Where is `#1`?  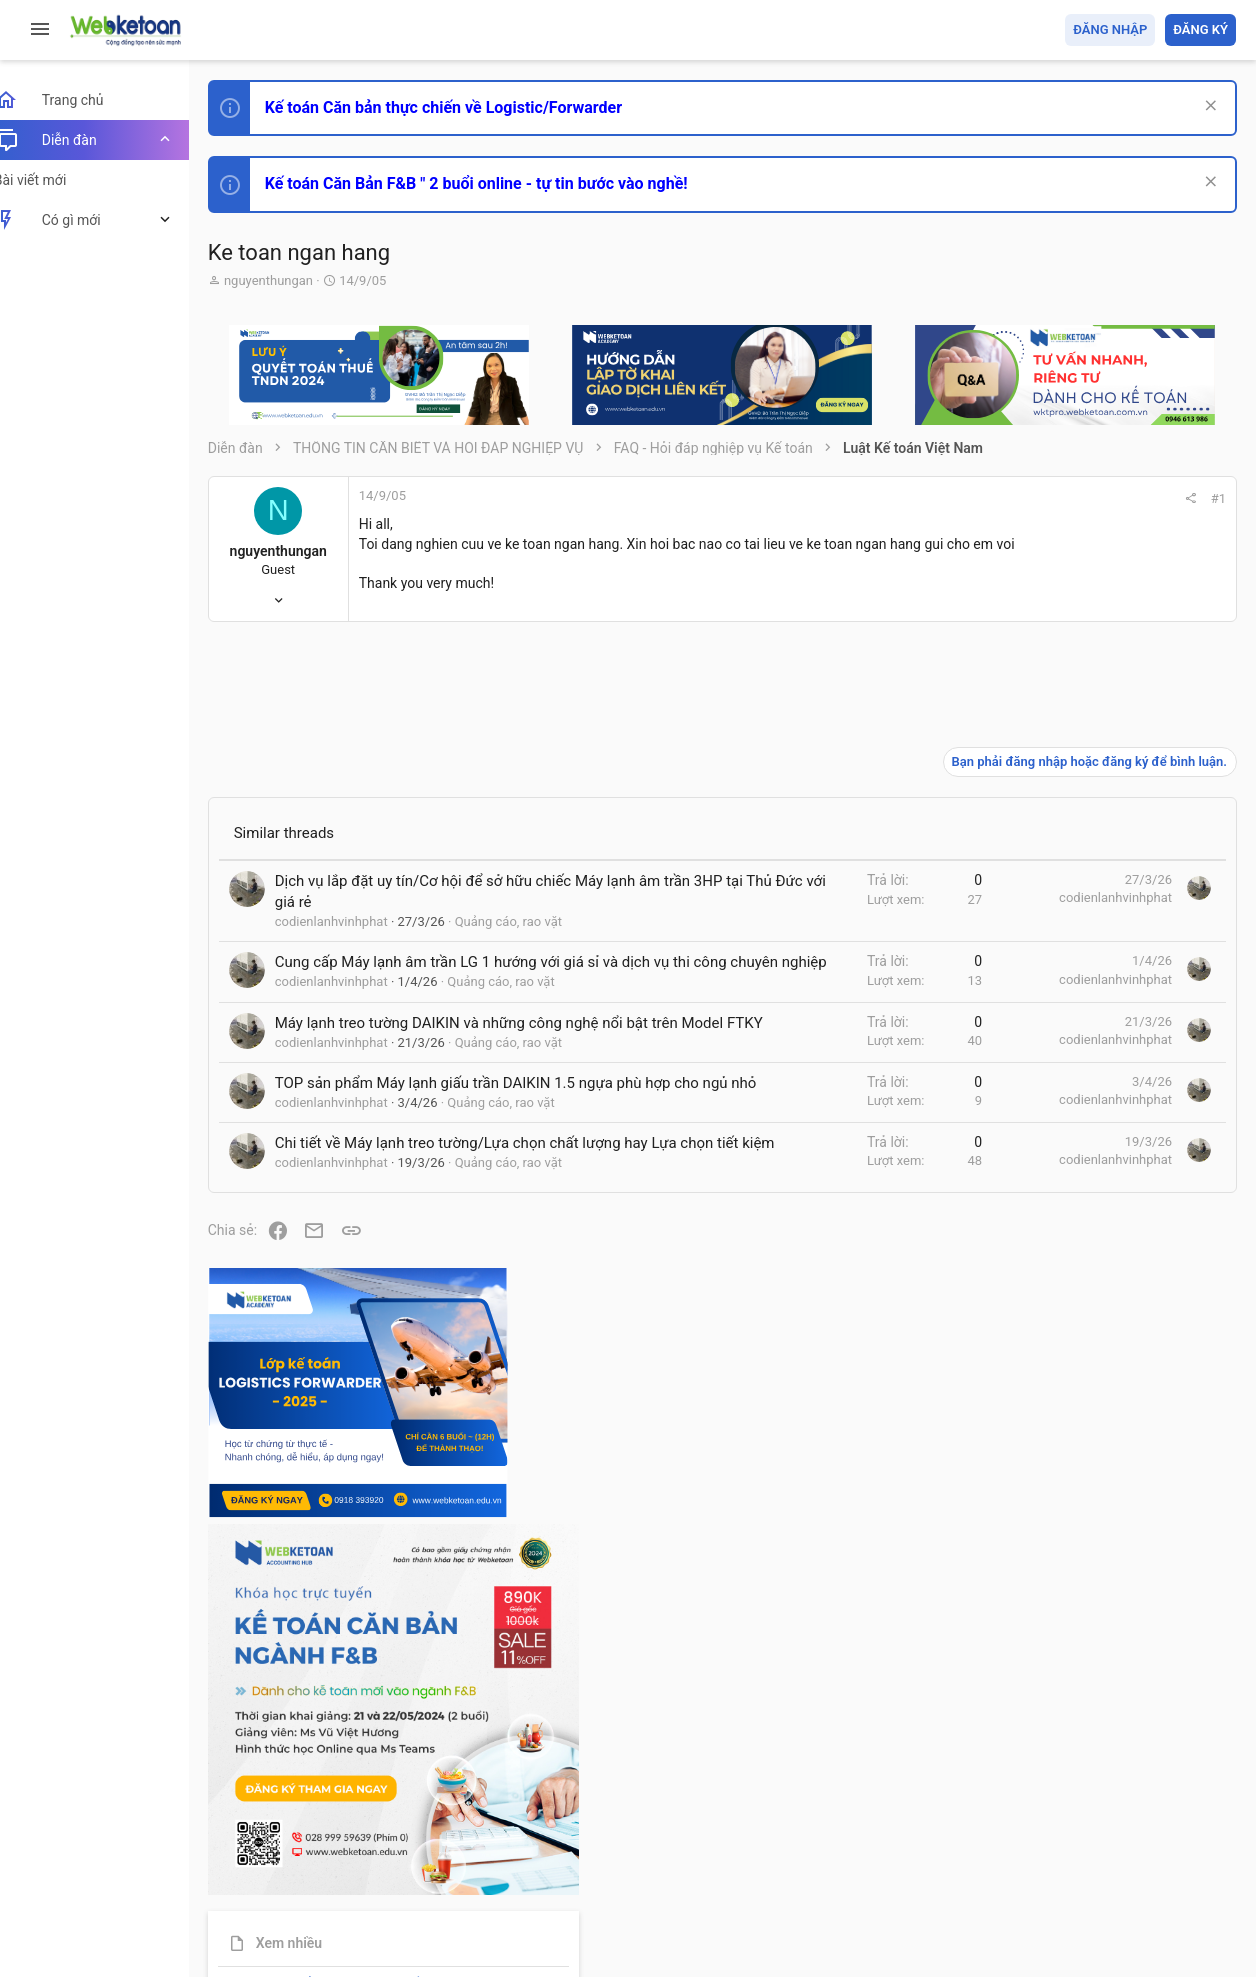 #1 is located at coordinates (947, 498).